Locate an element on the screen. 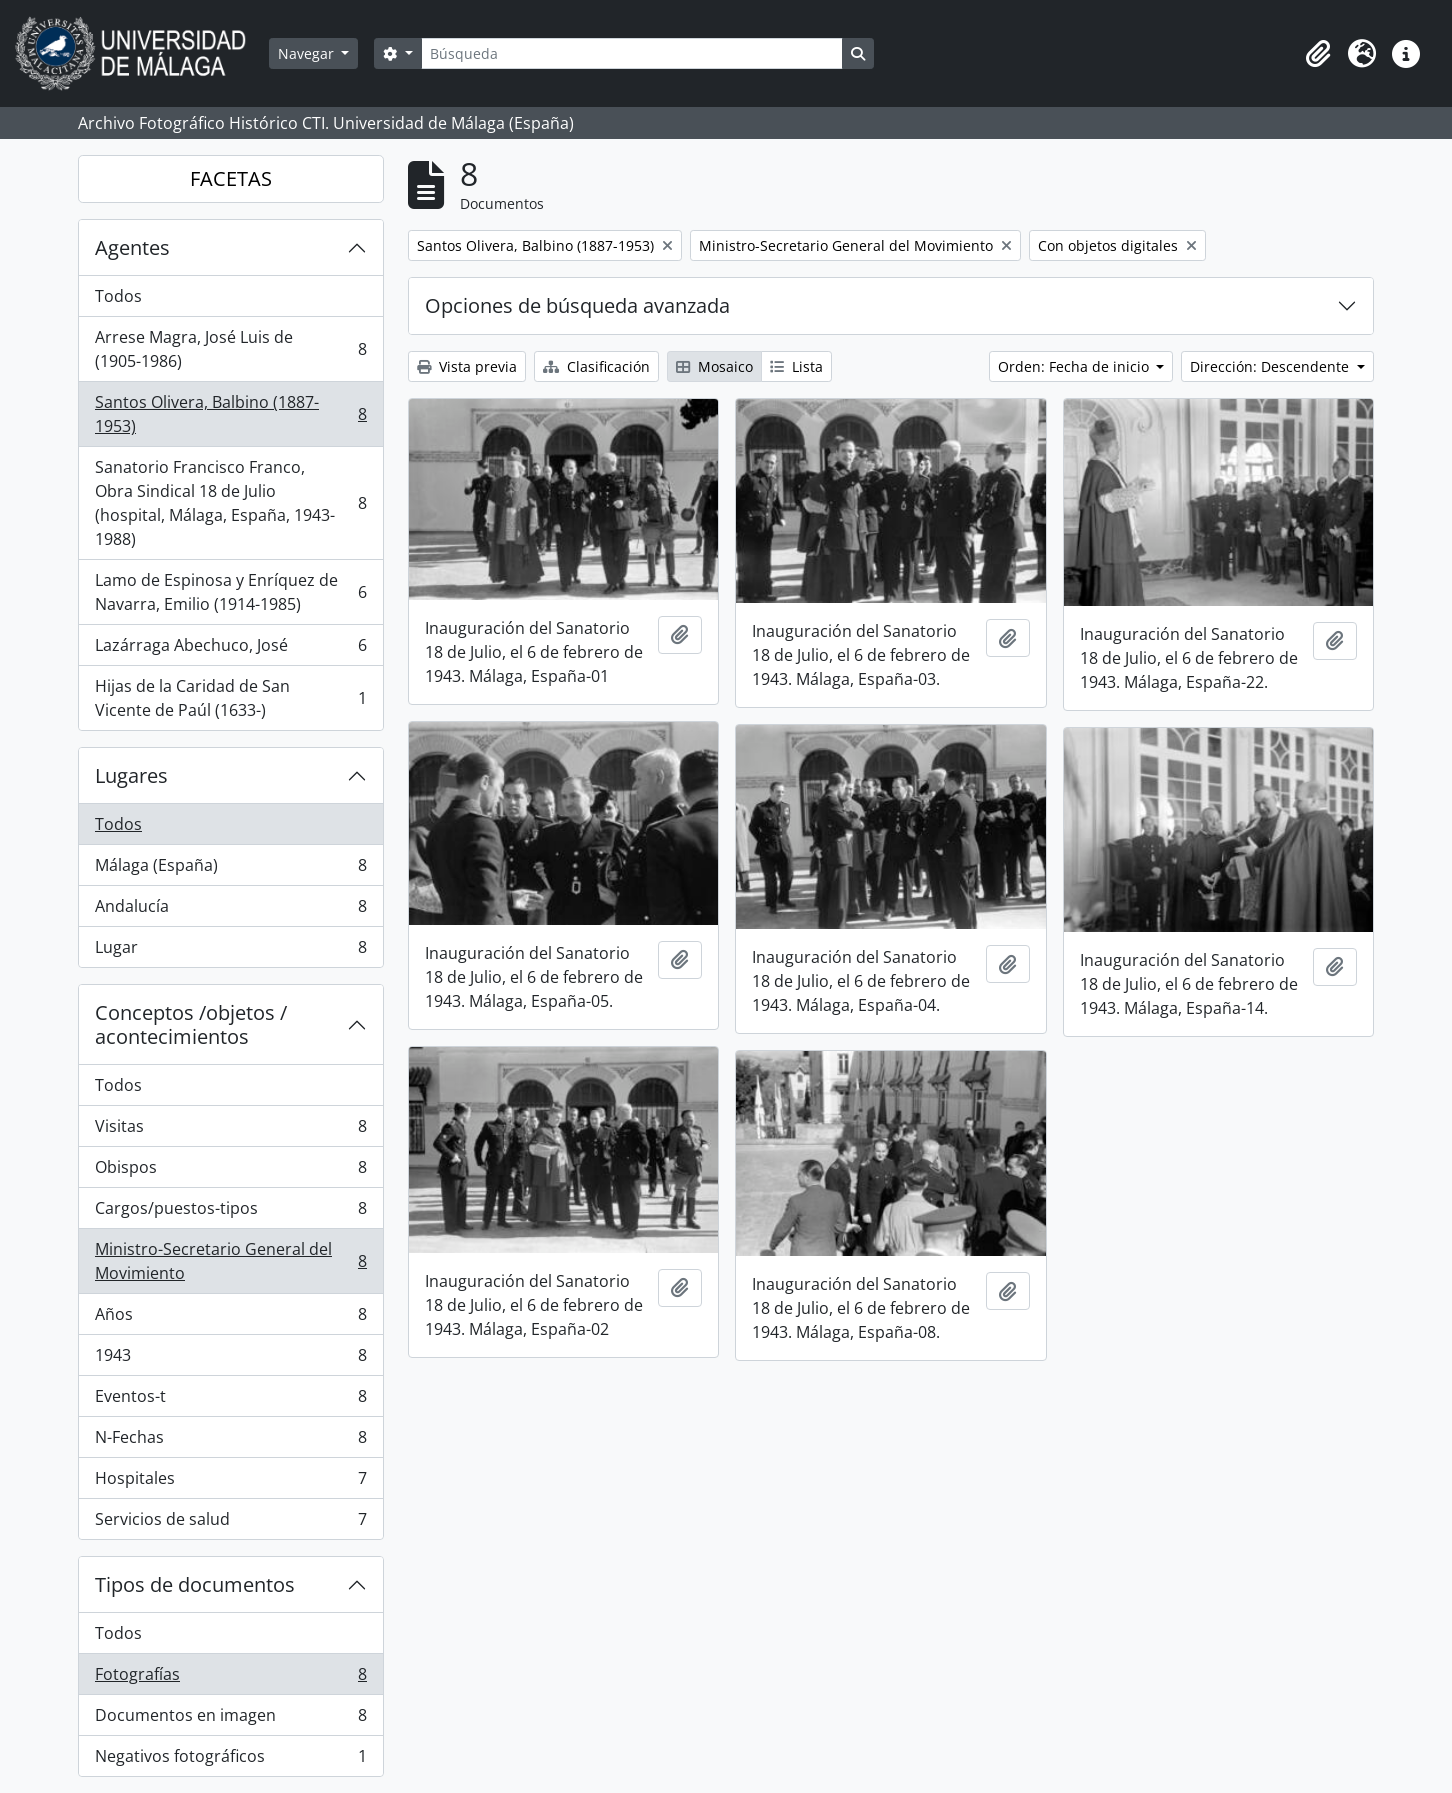 Image resolution: width=1452 pixels, height=1793 pixels. FACETAS is located at coordinates (231, 178).